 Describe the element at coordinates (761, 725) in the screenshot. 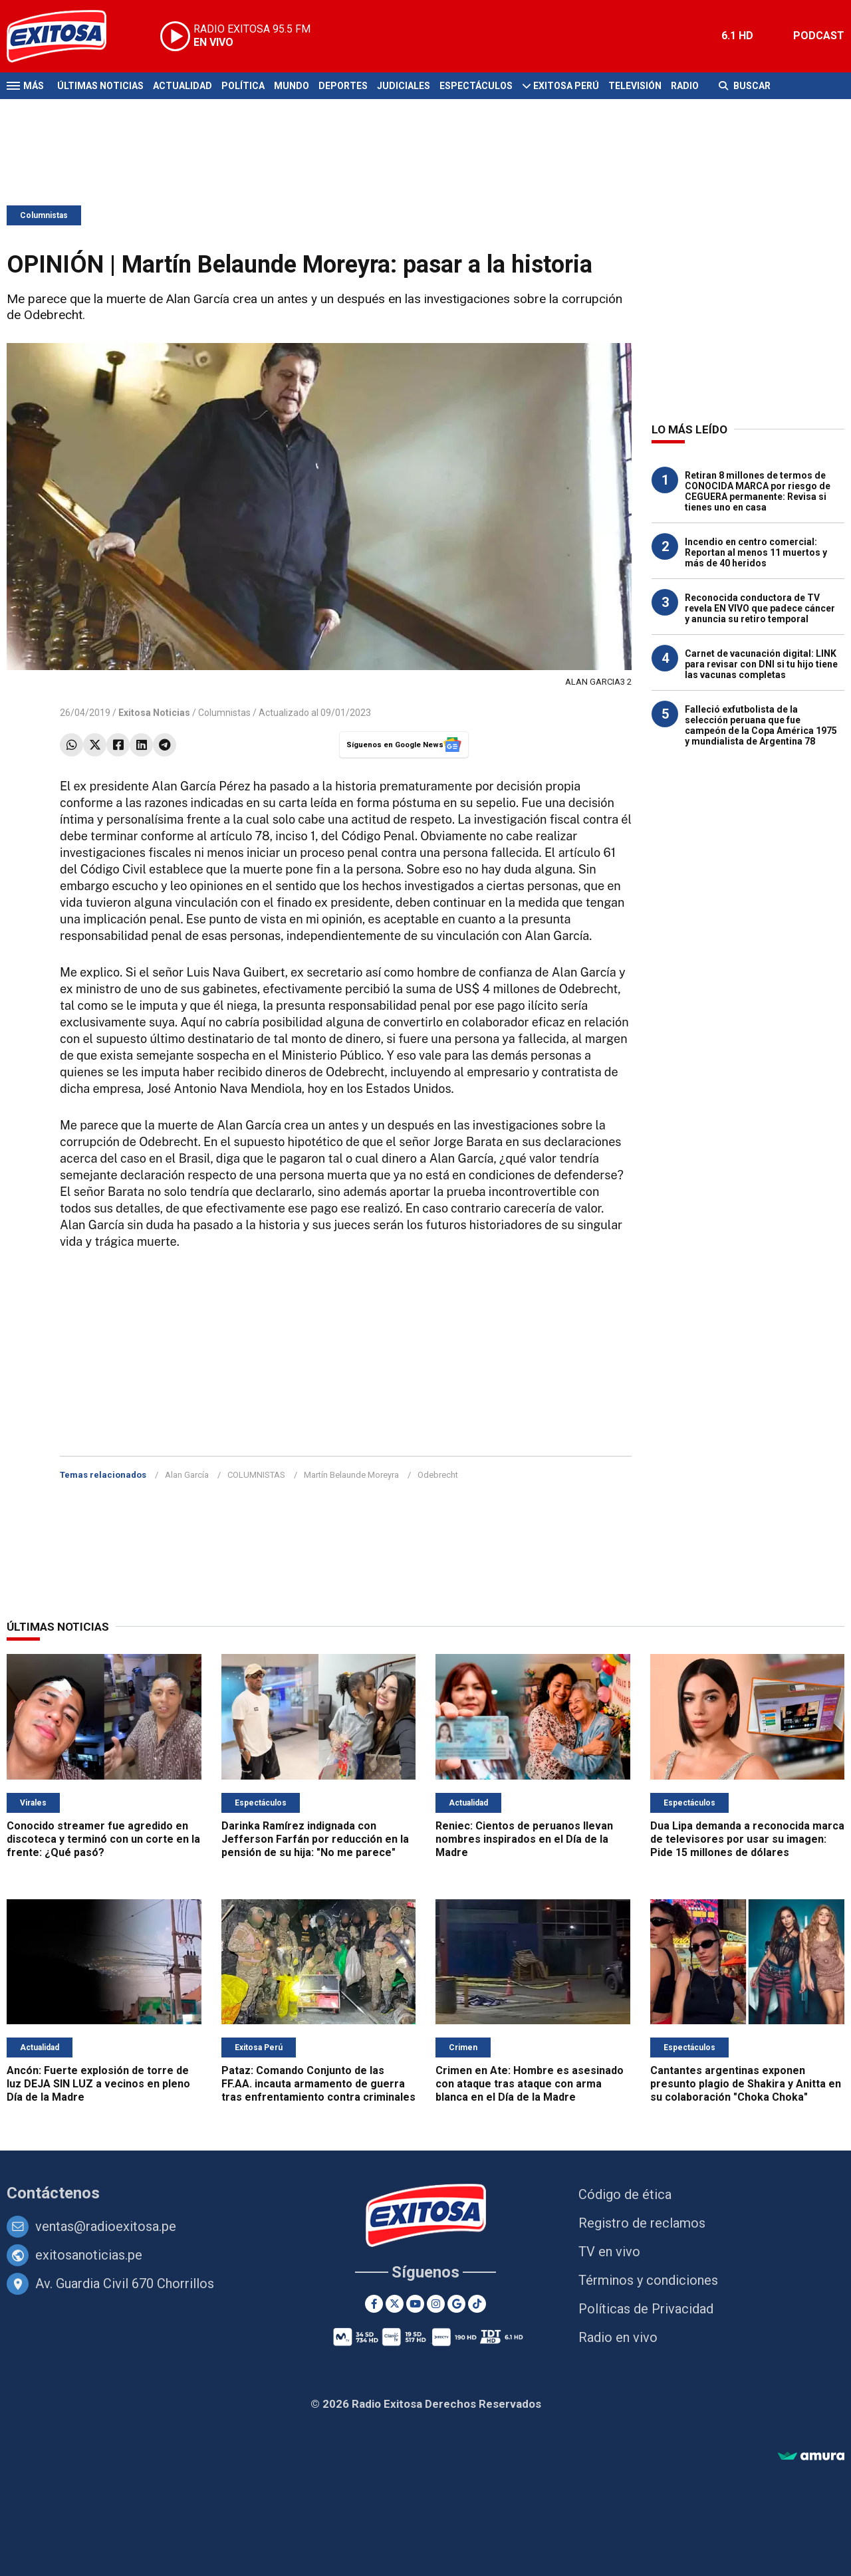

I see `Falleció exfutbolista de la selección peruana que fue campeón de la Copa América 1975 y mundialista de Argentina 78` at that location.